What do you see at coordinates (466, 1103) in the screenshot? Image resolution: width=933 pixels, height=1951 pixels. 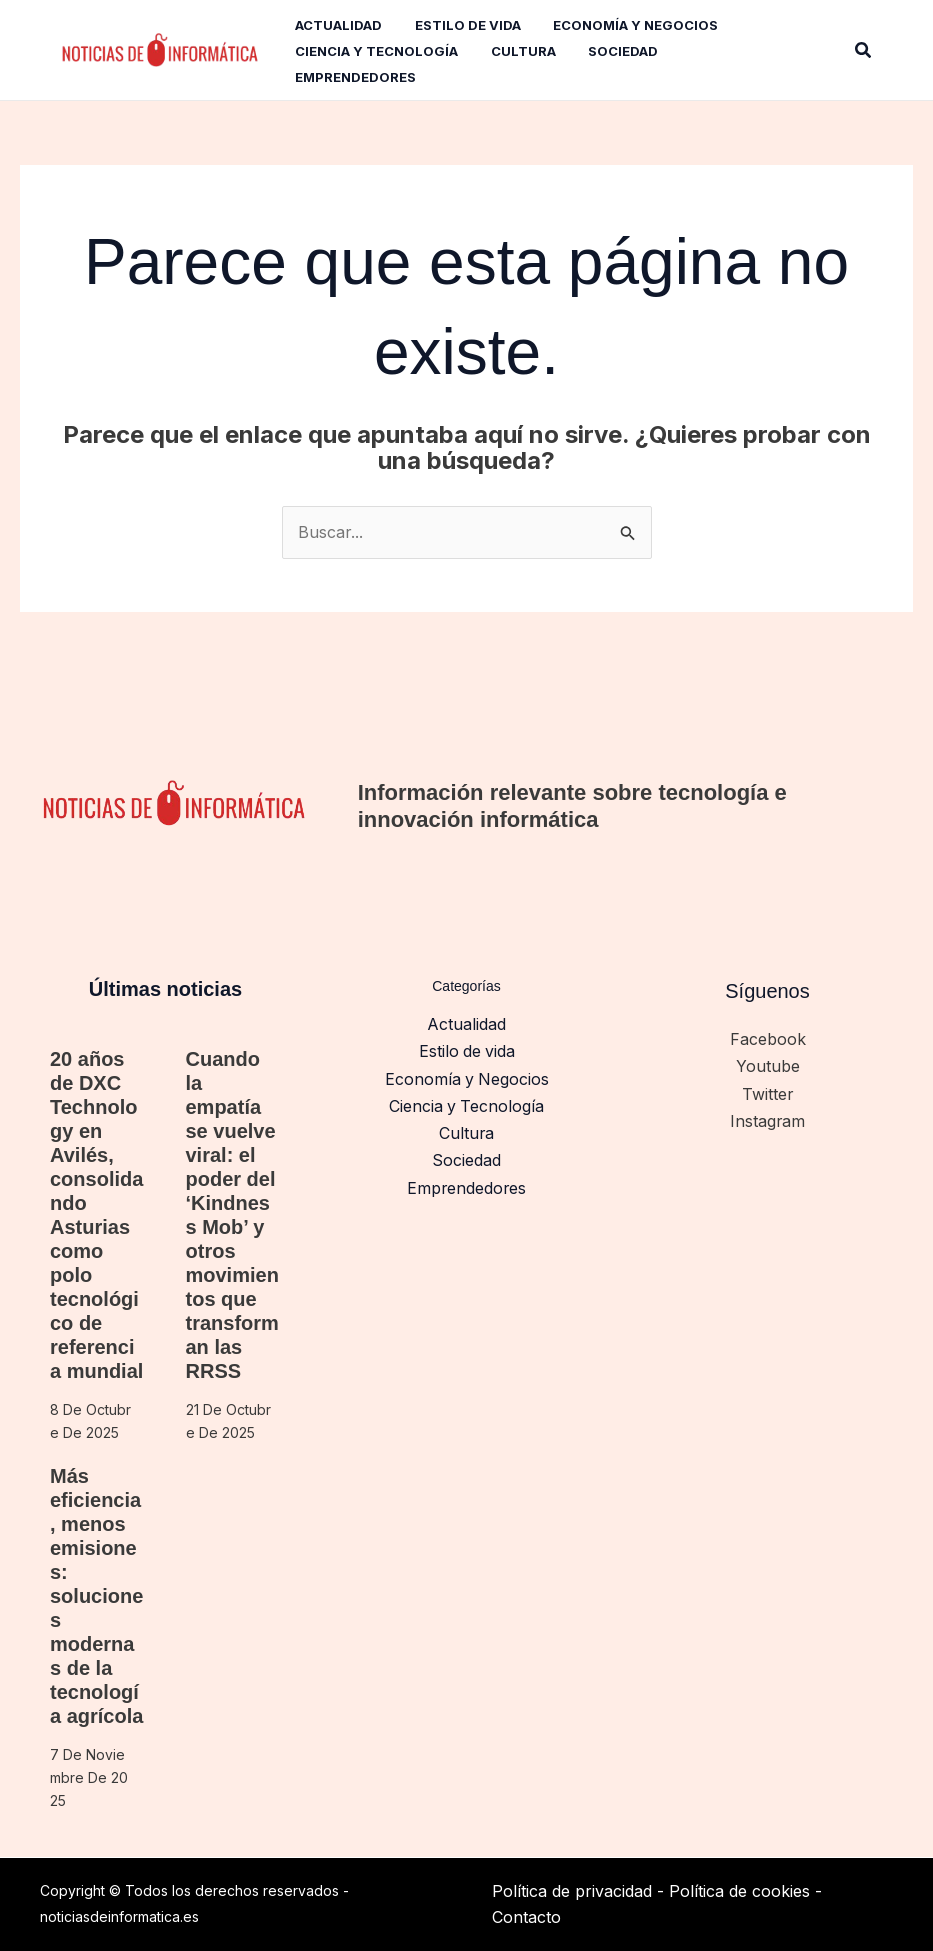 I see `Ciencia y Tecnología` at bounding box center [466, 1103].